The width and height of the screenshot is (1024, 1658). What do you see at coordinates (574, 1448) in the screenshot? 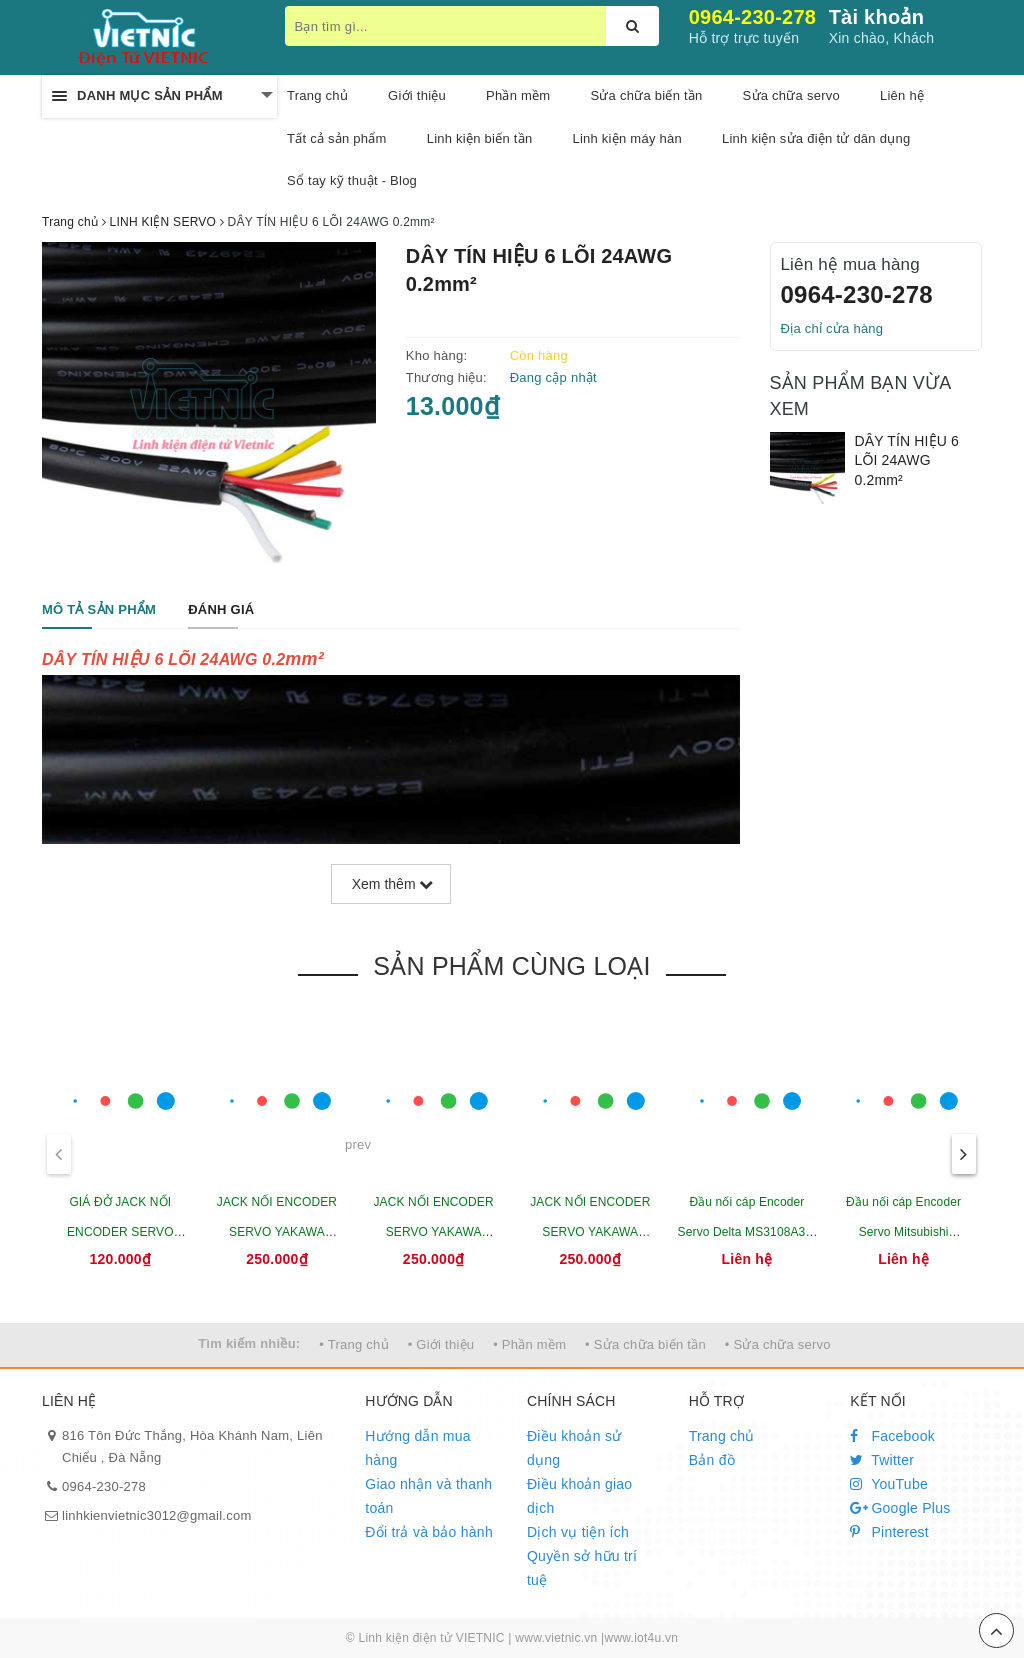
I see `Điều khoản sử dụng` at bounding box center [574, 1448].